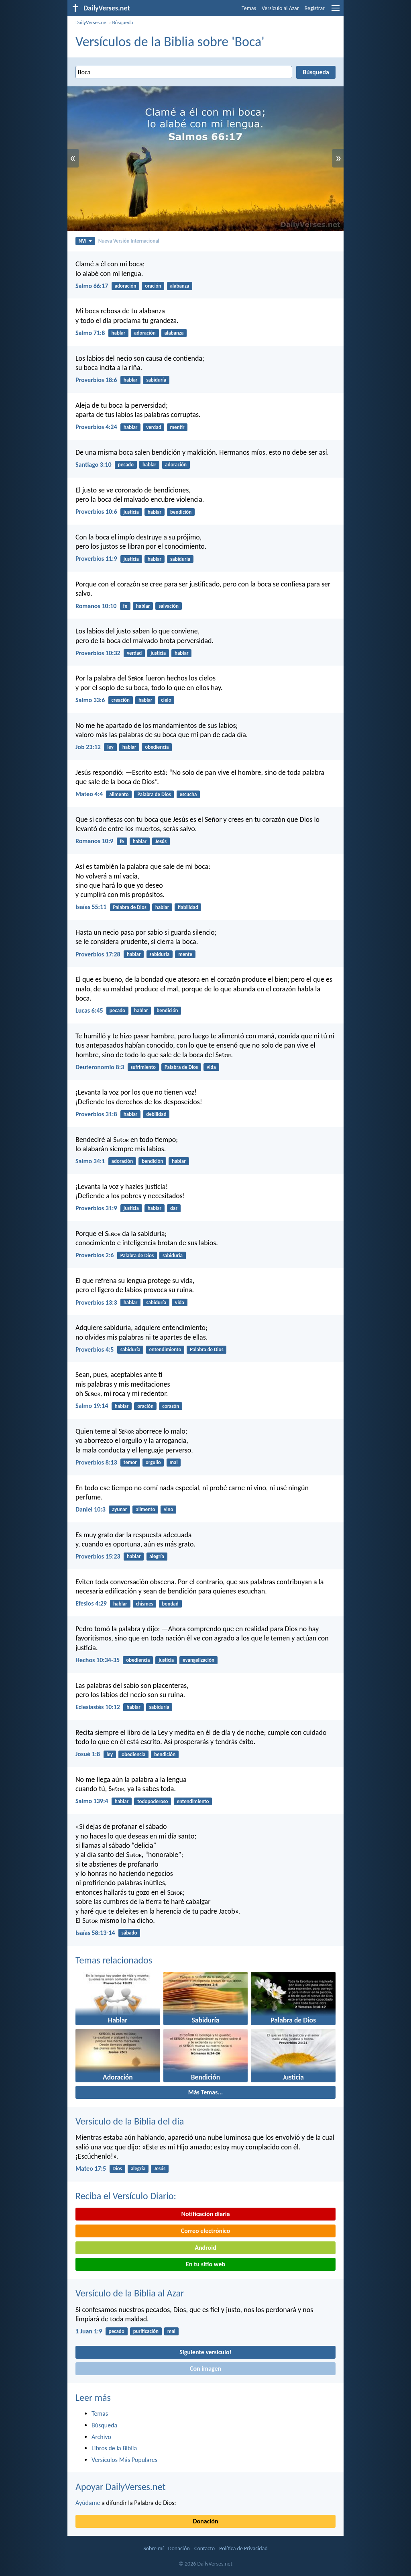 The width and height of the screenshot is (411, 2576). I want to click on bendición, so click(180, 512).